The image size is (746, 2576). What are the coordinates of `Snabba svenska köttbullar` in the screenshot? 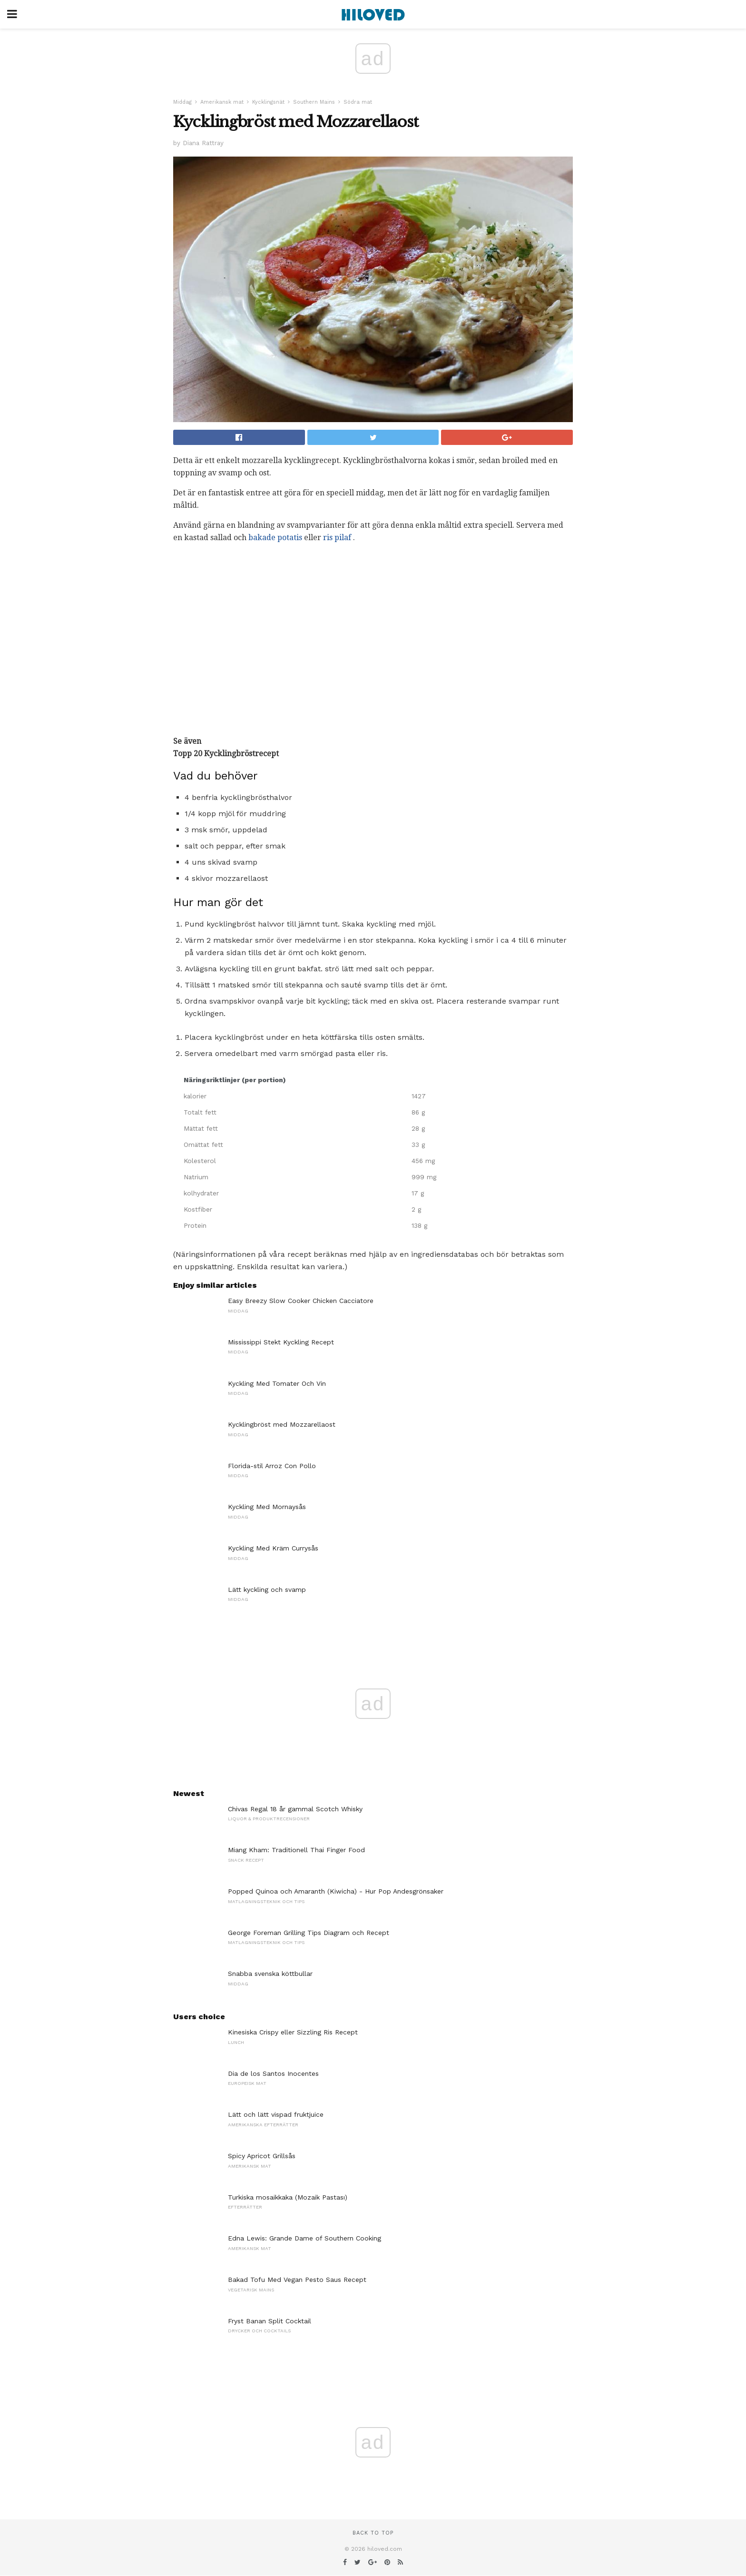 It's located at (270, 1973).